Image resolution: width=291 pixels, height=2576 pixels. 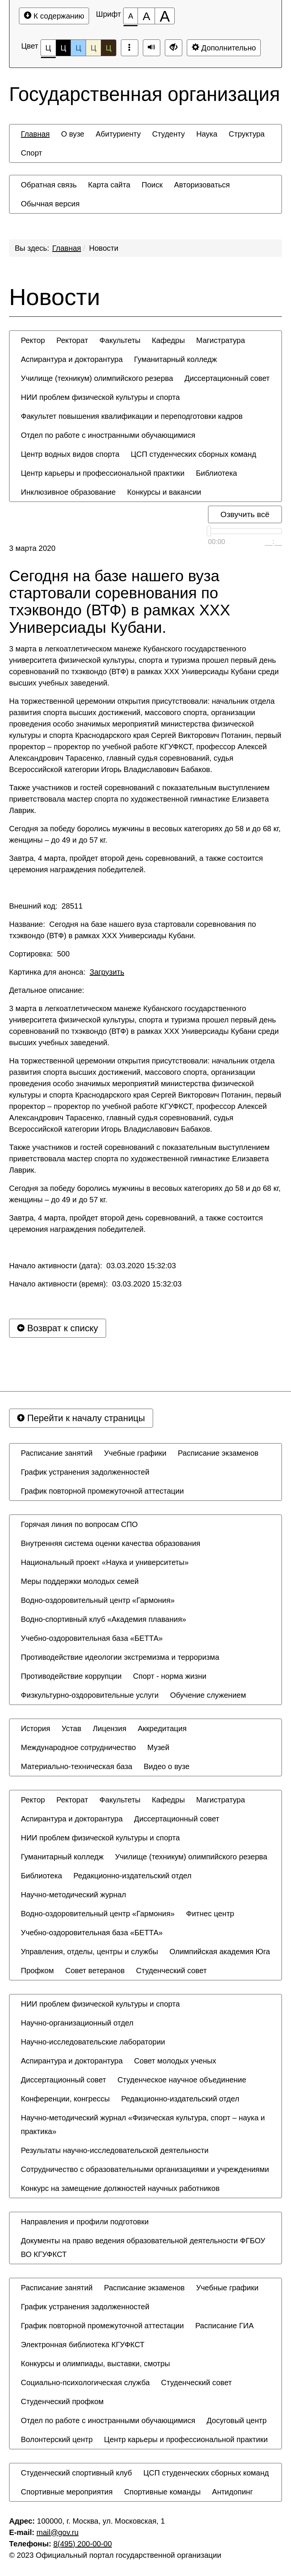 I want to click on Спорт [button], so click(x=31, y=153).